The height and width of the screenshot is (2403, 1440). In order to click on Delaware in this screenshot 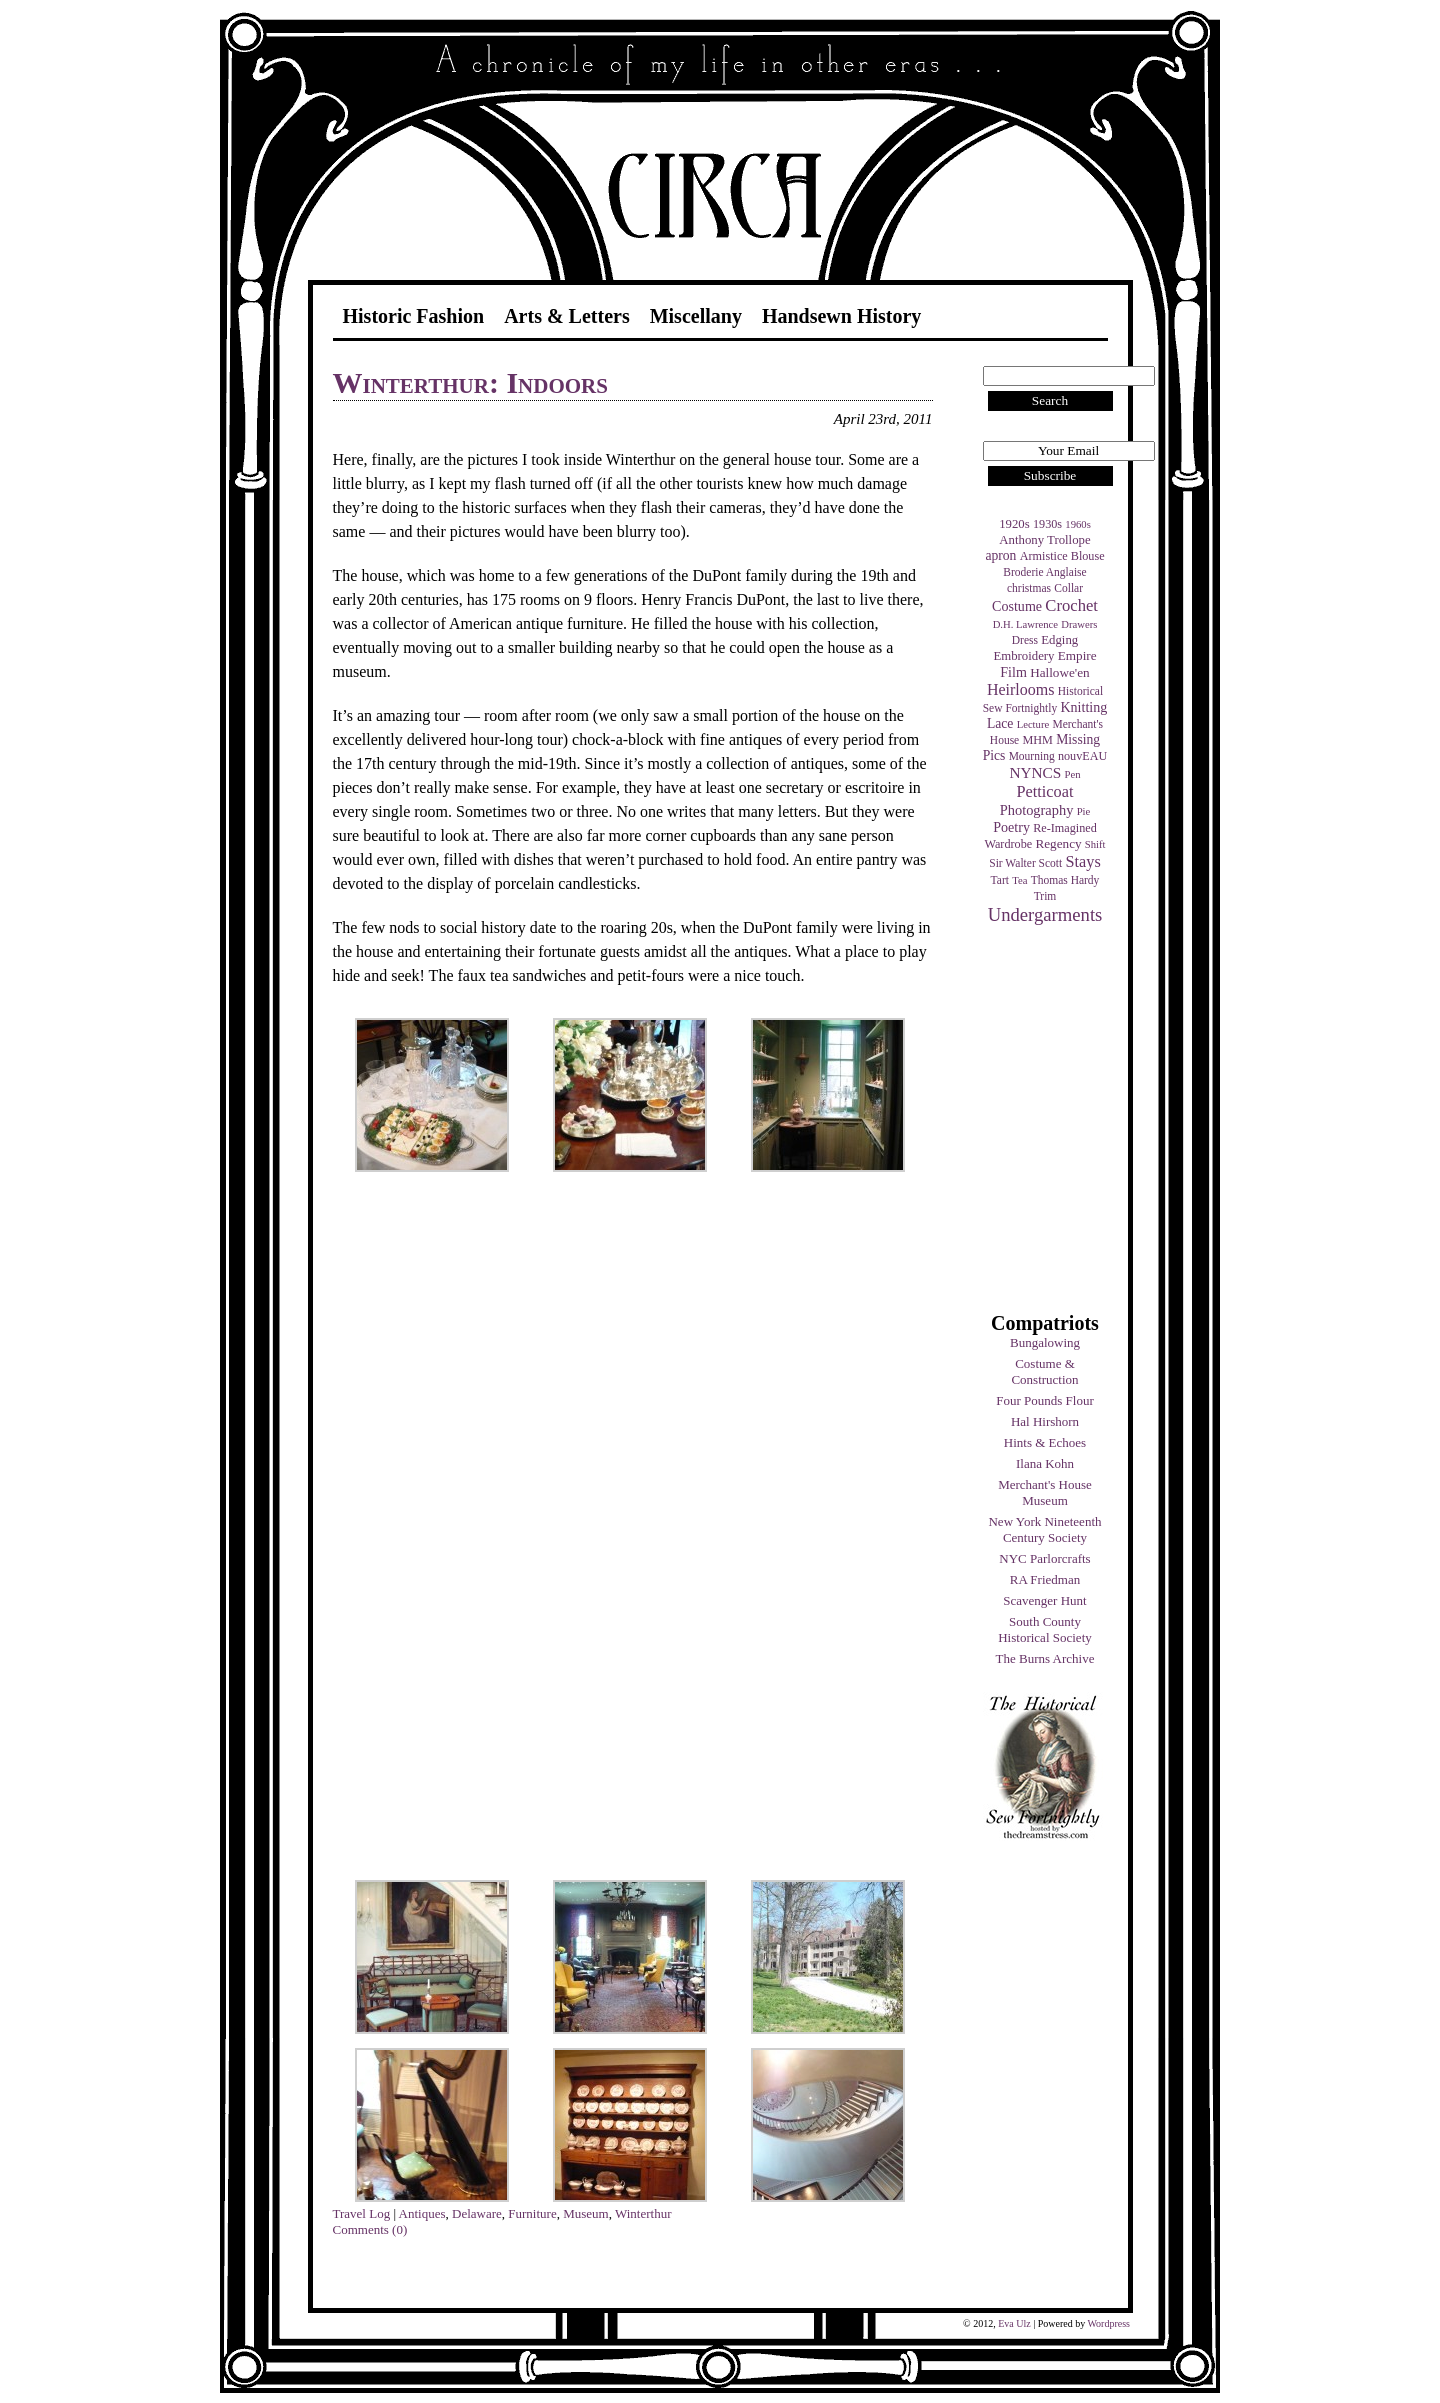, I will do `click(477, 2213)`.